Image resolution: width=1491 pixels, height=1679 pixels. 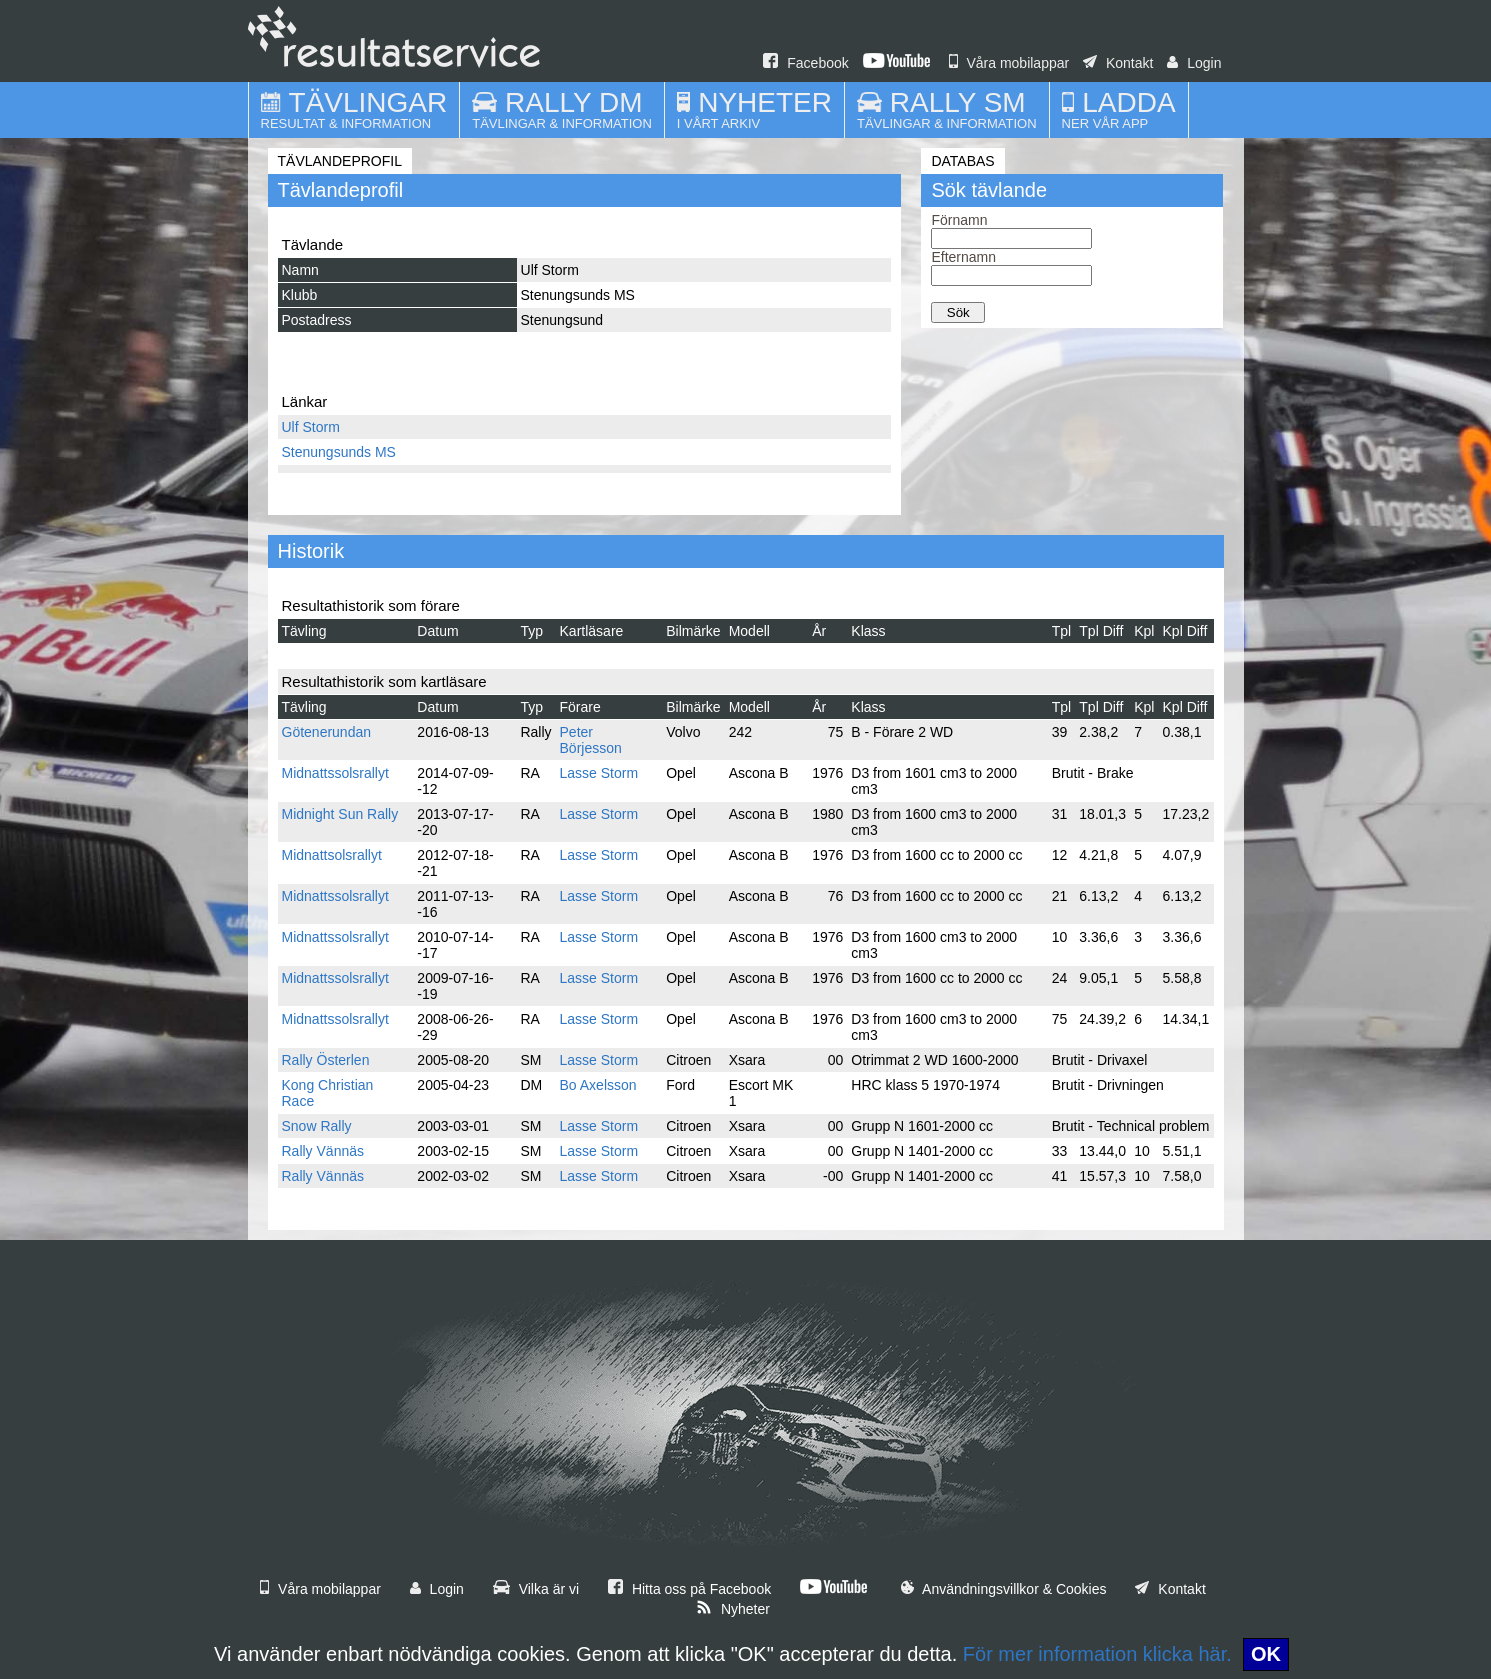 What do you see at coordinates (591, 740) in the screenshot?
I see `Peter Börjesson` at bounding box center [591, 740].